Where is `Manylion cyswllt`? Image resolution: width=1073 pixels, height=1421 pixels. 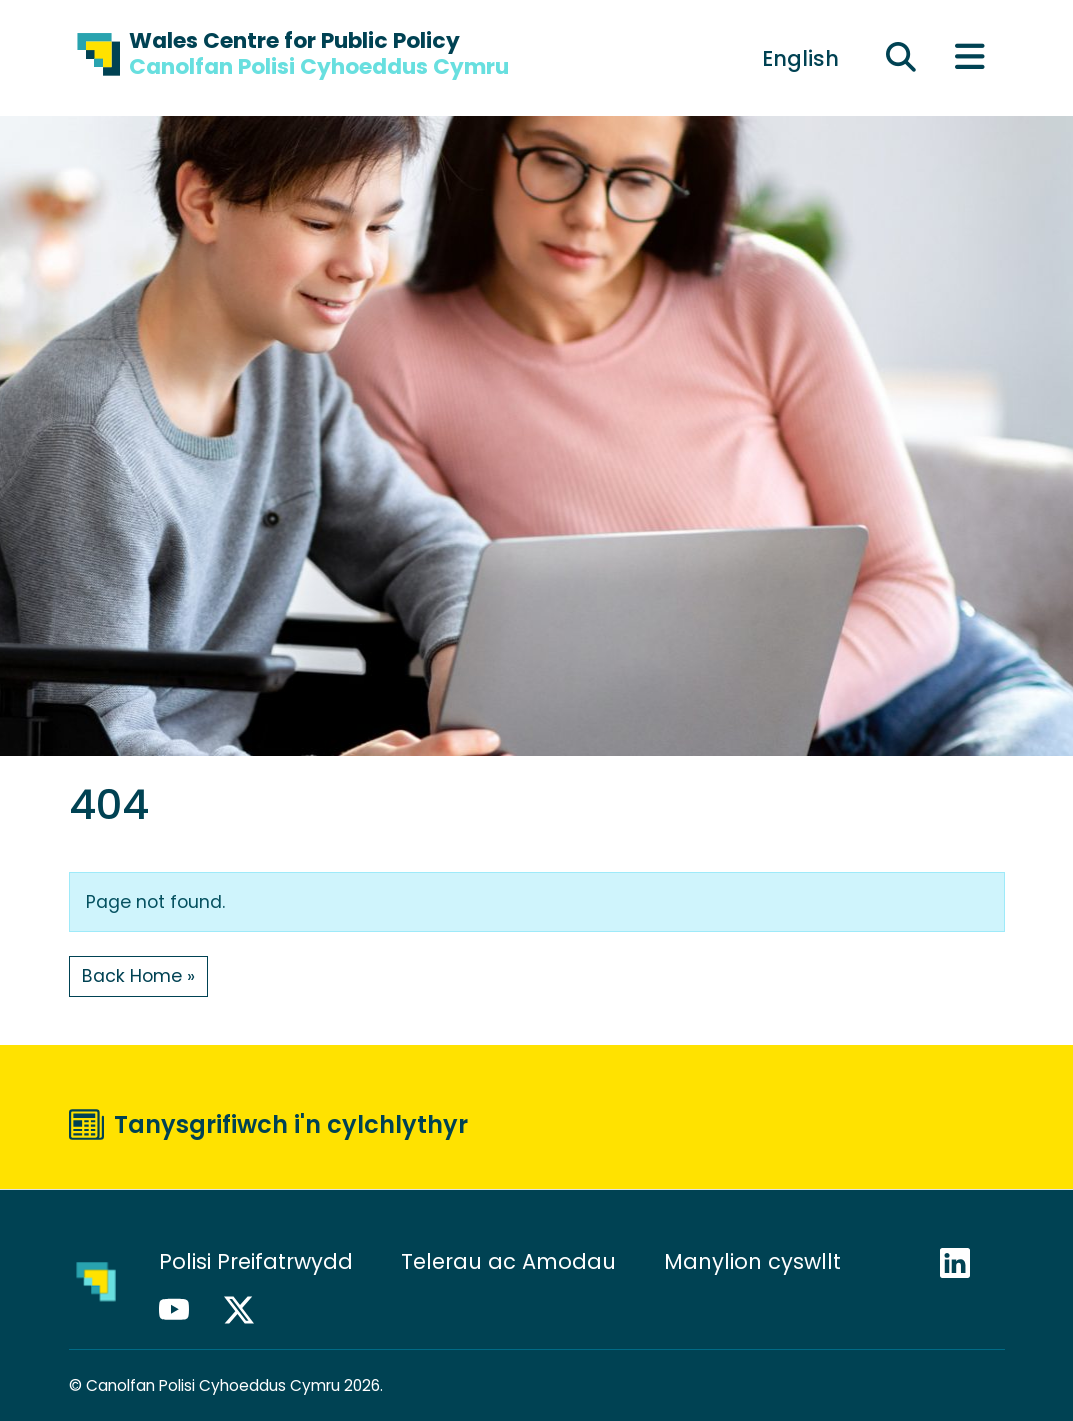
Manylion cyswllt is located at coordinates (755, 1261).